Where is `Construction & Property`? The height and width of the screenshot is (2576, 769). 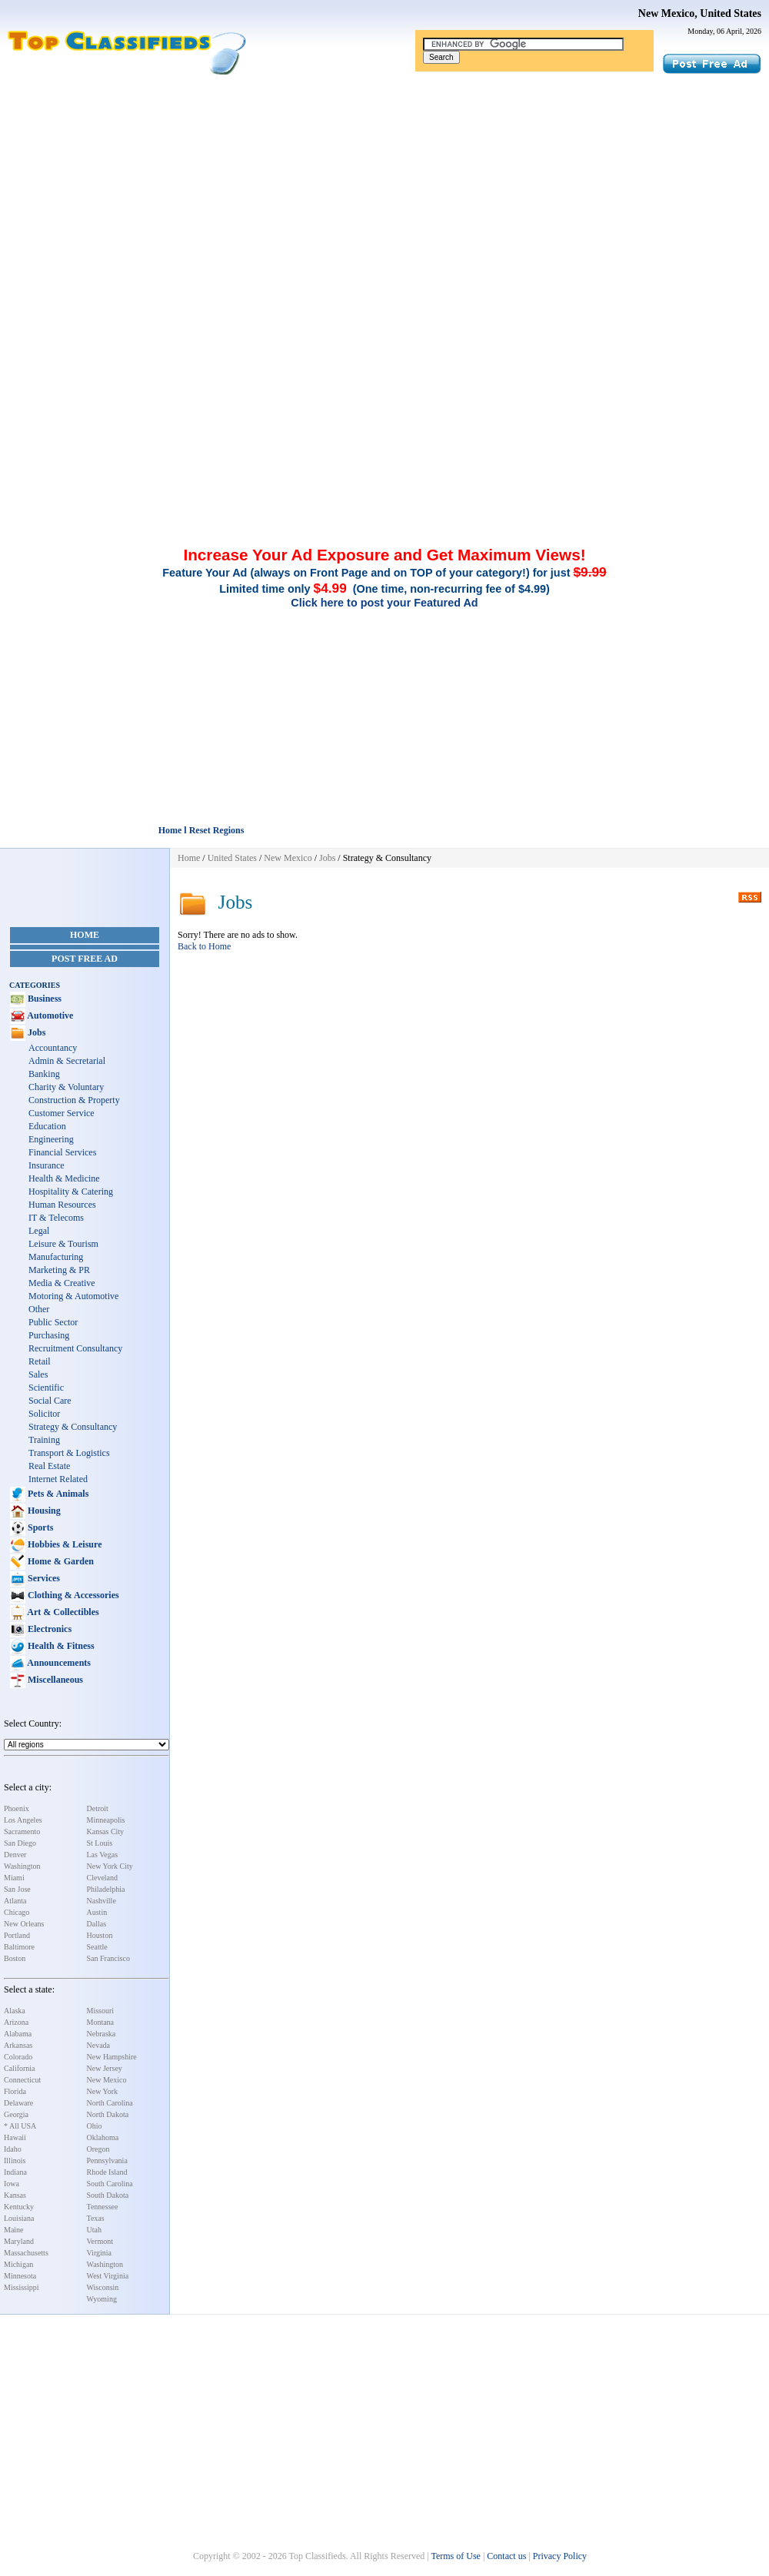 Construction & Property is located at coordinates (74, 1100).